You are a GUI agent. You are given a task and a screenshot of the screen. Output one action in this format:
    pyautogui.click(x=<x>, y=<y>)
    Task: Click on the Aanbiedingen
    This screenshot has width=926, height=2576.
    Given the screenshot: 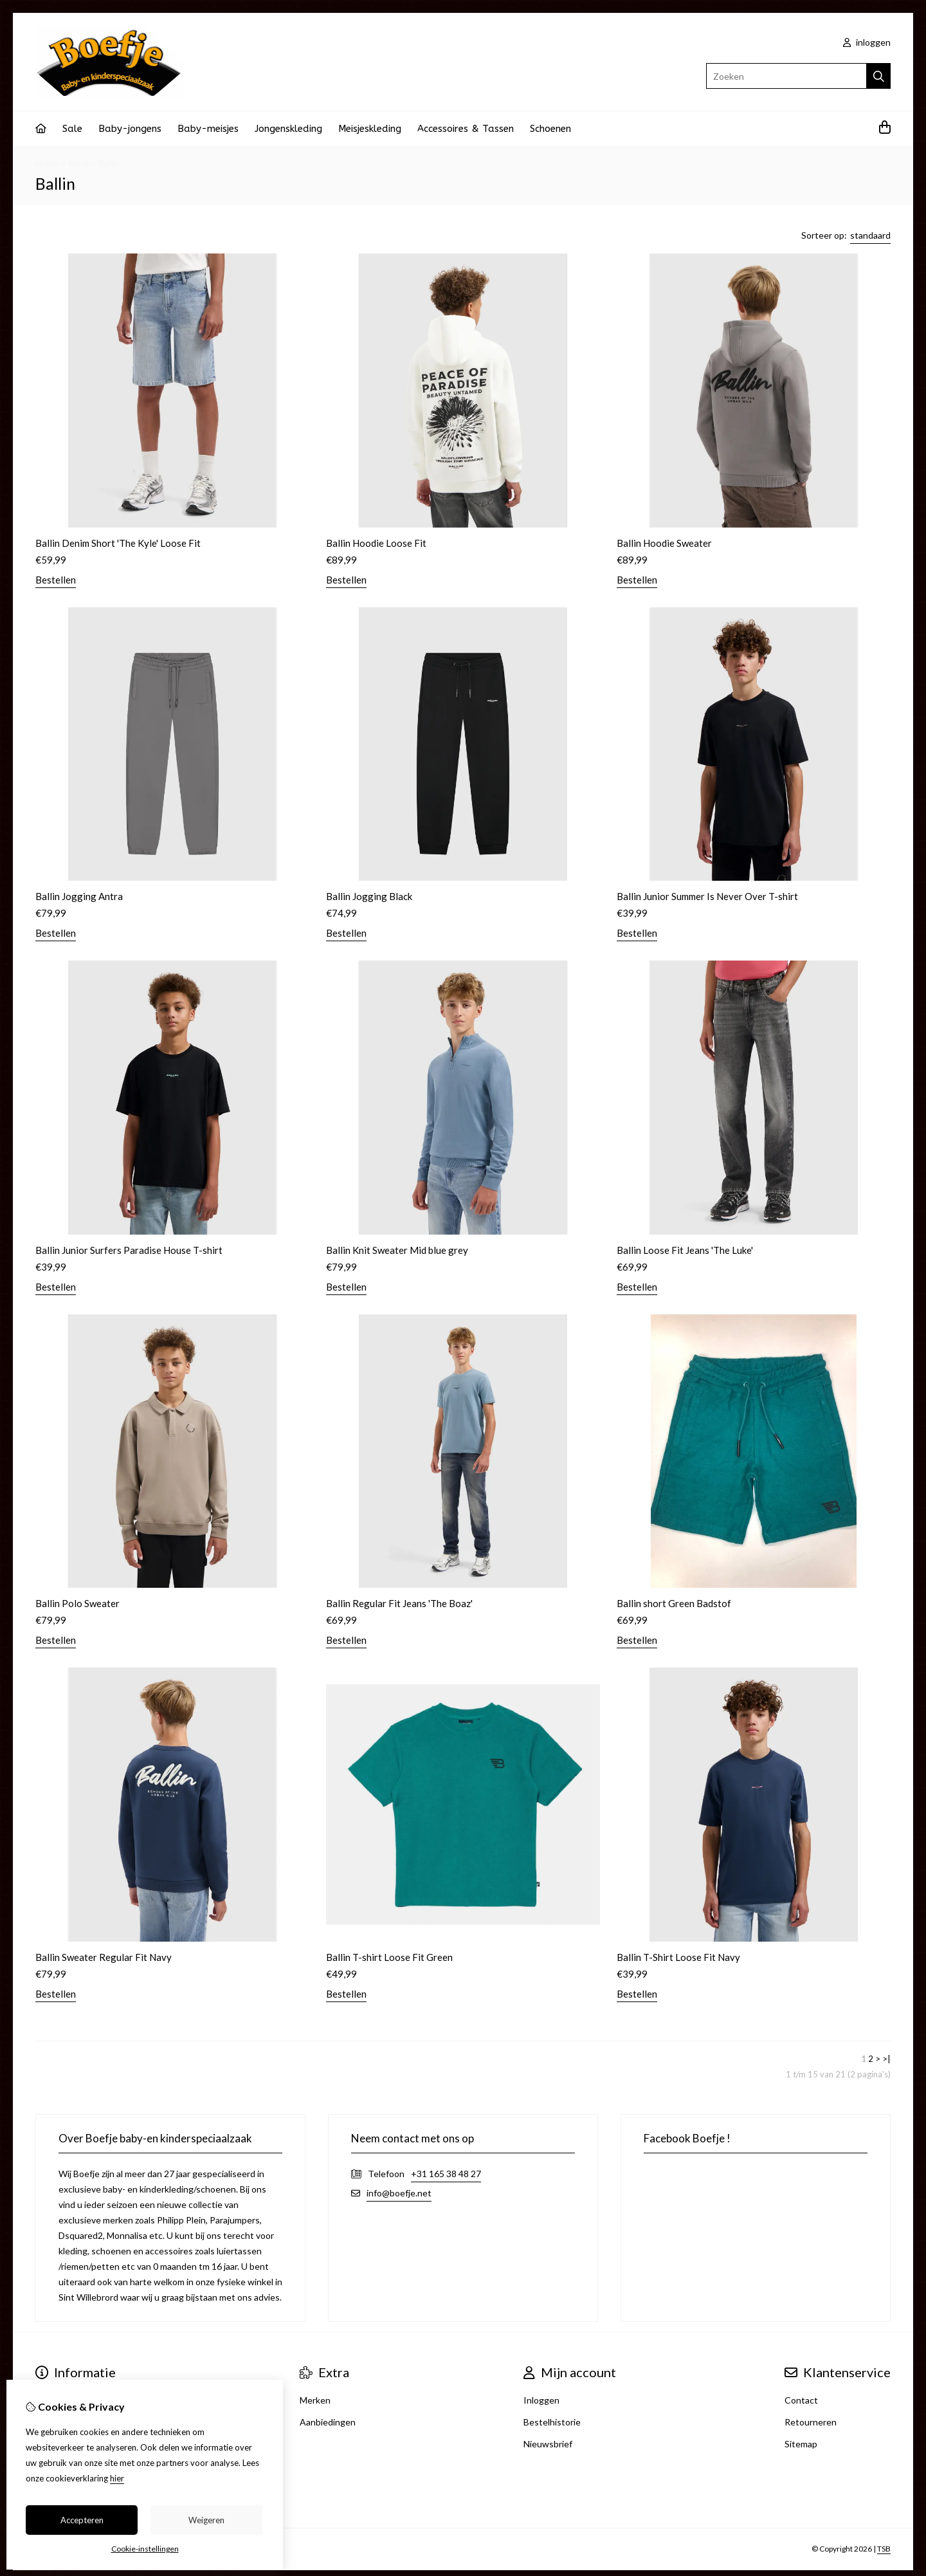 What is the action you would take?
    pyautogui.click(x=328, y=2421)
    